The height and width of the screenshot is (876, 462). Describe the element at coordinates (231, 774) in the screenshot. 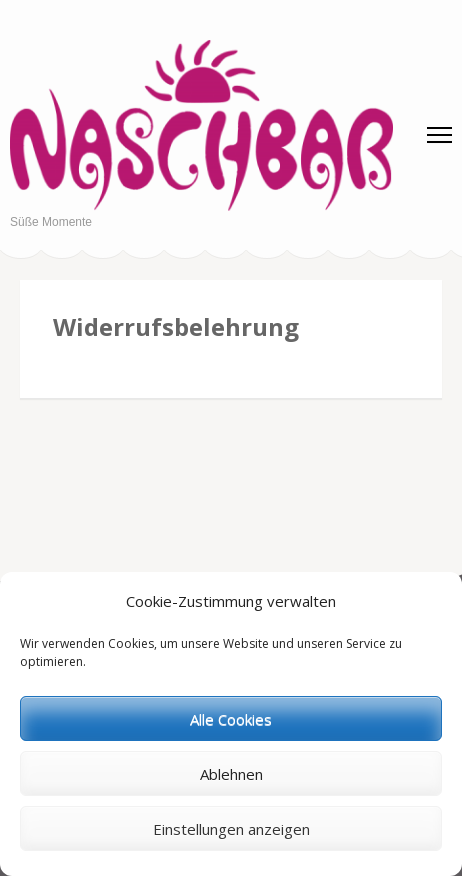

I see `Ablehnen` at that location.